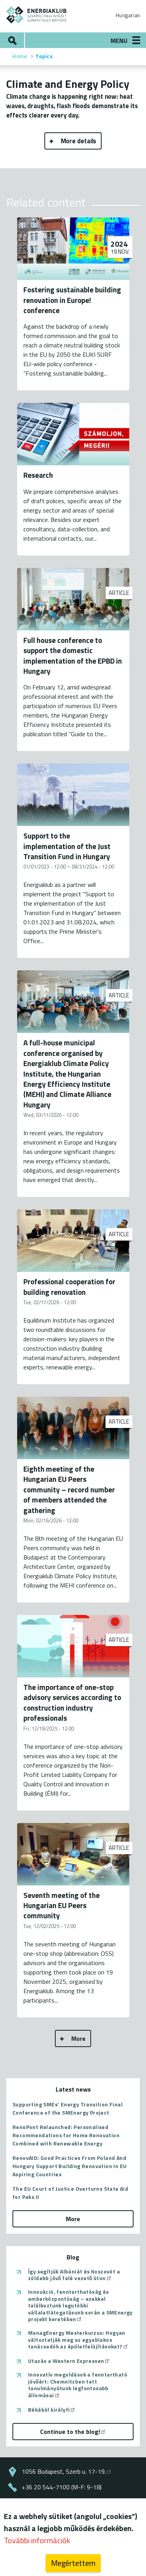 The image size is (146, 2576). What do you see at coordinates (69, 2360) in the screenshot?
I see `Utazás a Western Expressen` at bounding box center [69, 2360].